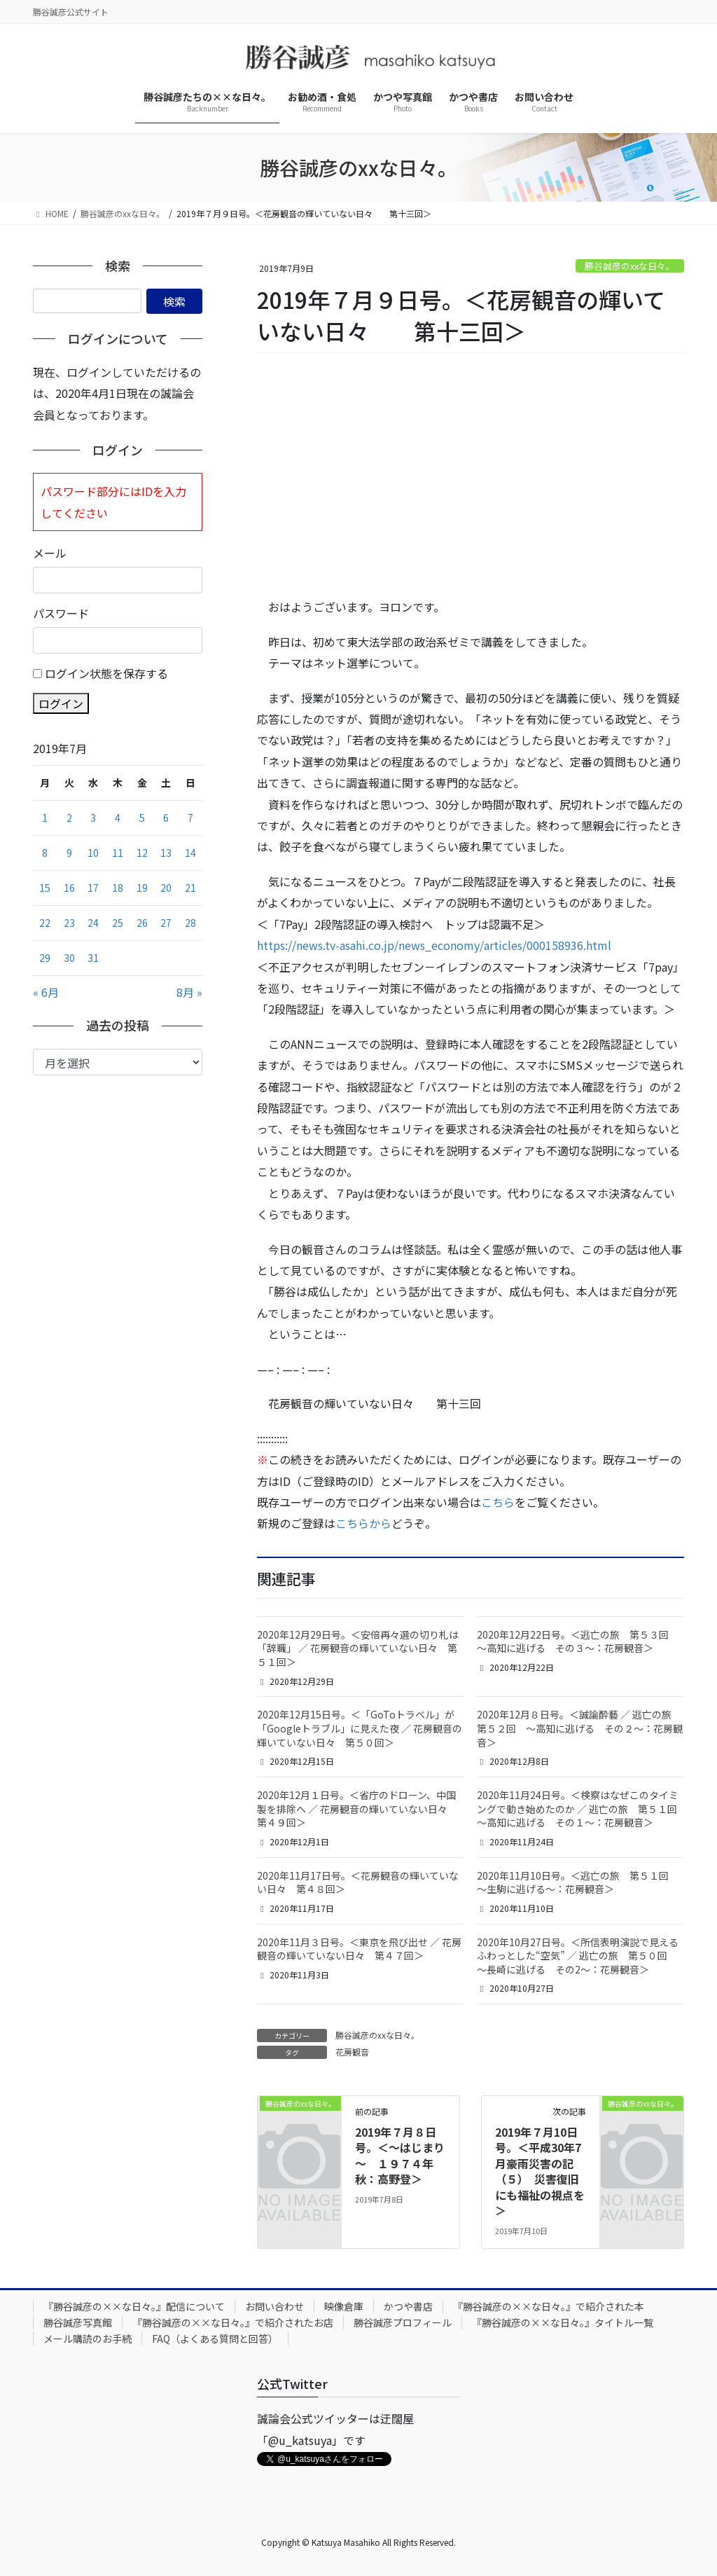 This screenshot has width=717, height=2576. What do you see at coordinates (403, 2322) in the screenshot?
I see `勝谷誠彦プロフィール` at bounding box center [403, 2322].